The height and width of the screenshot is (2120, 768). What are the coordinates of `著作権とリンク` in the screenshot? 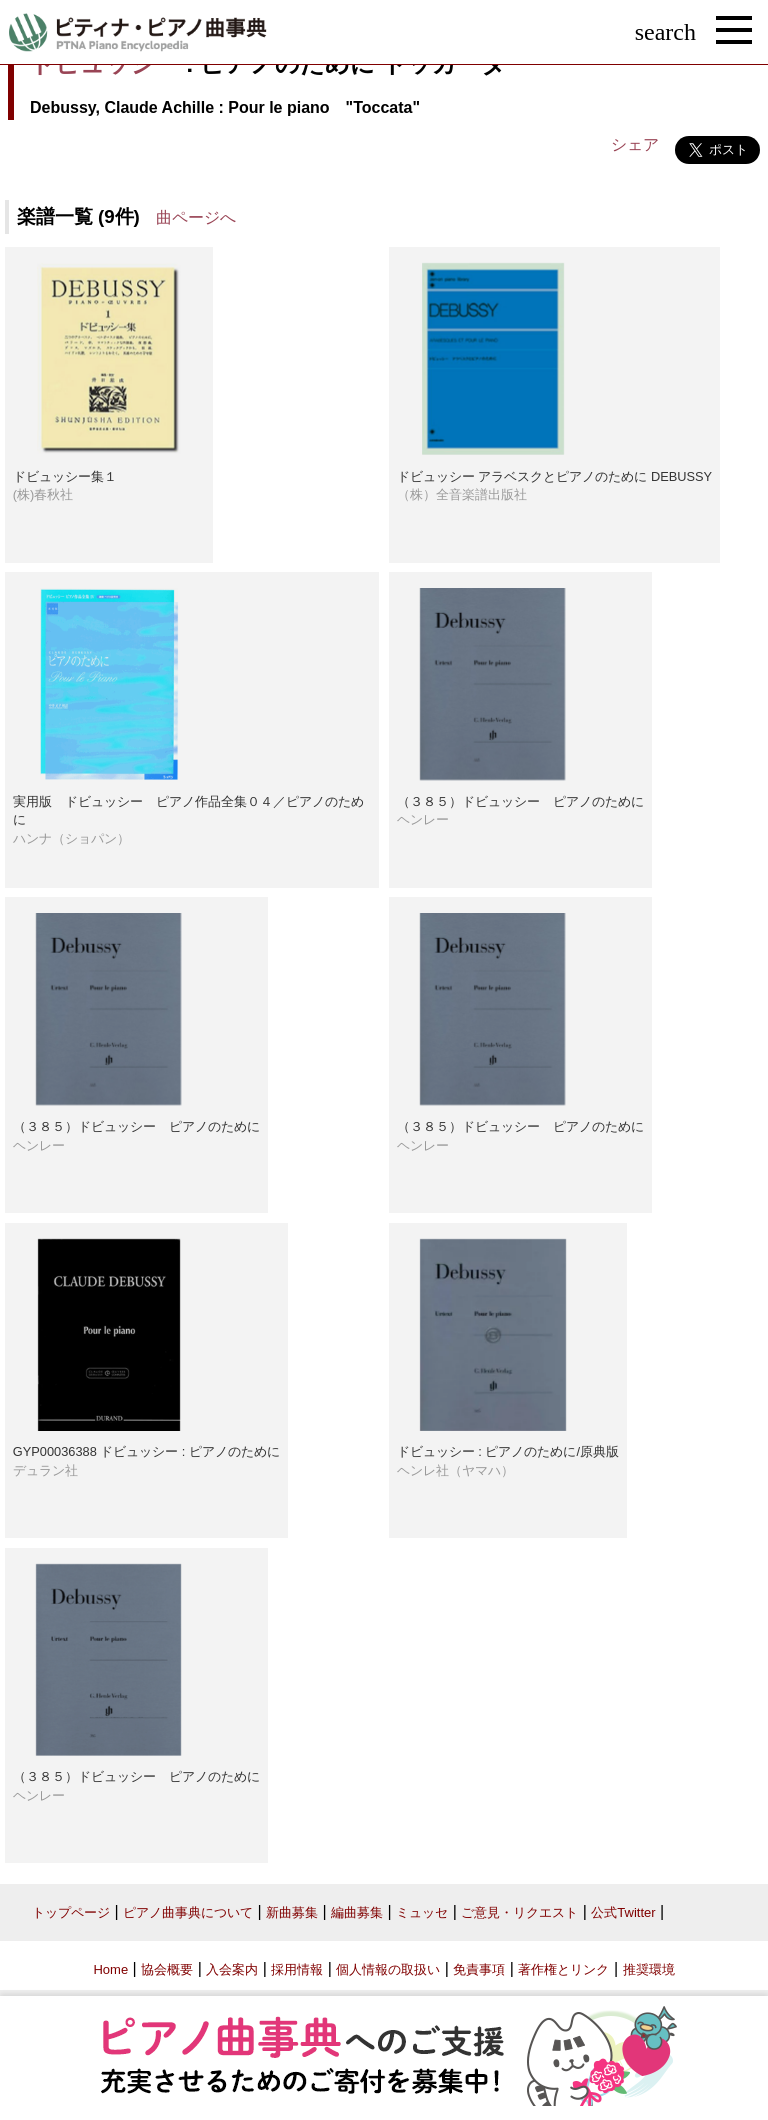 It's located at (563, 1969).